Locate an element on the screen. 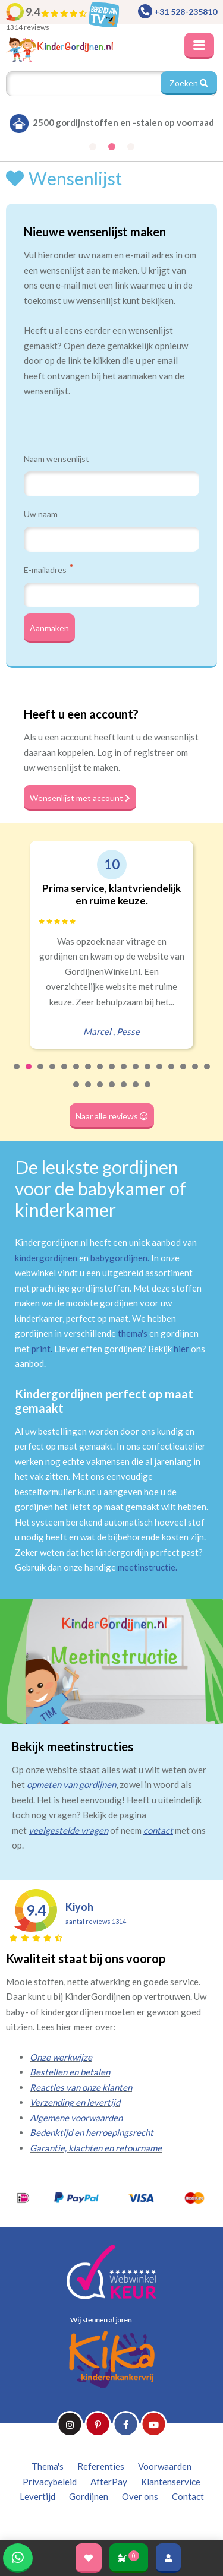 This screenshot has height=2576, width=223. 11 [tab] is located at coordinates (136, 1074).